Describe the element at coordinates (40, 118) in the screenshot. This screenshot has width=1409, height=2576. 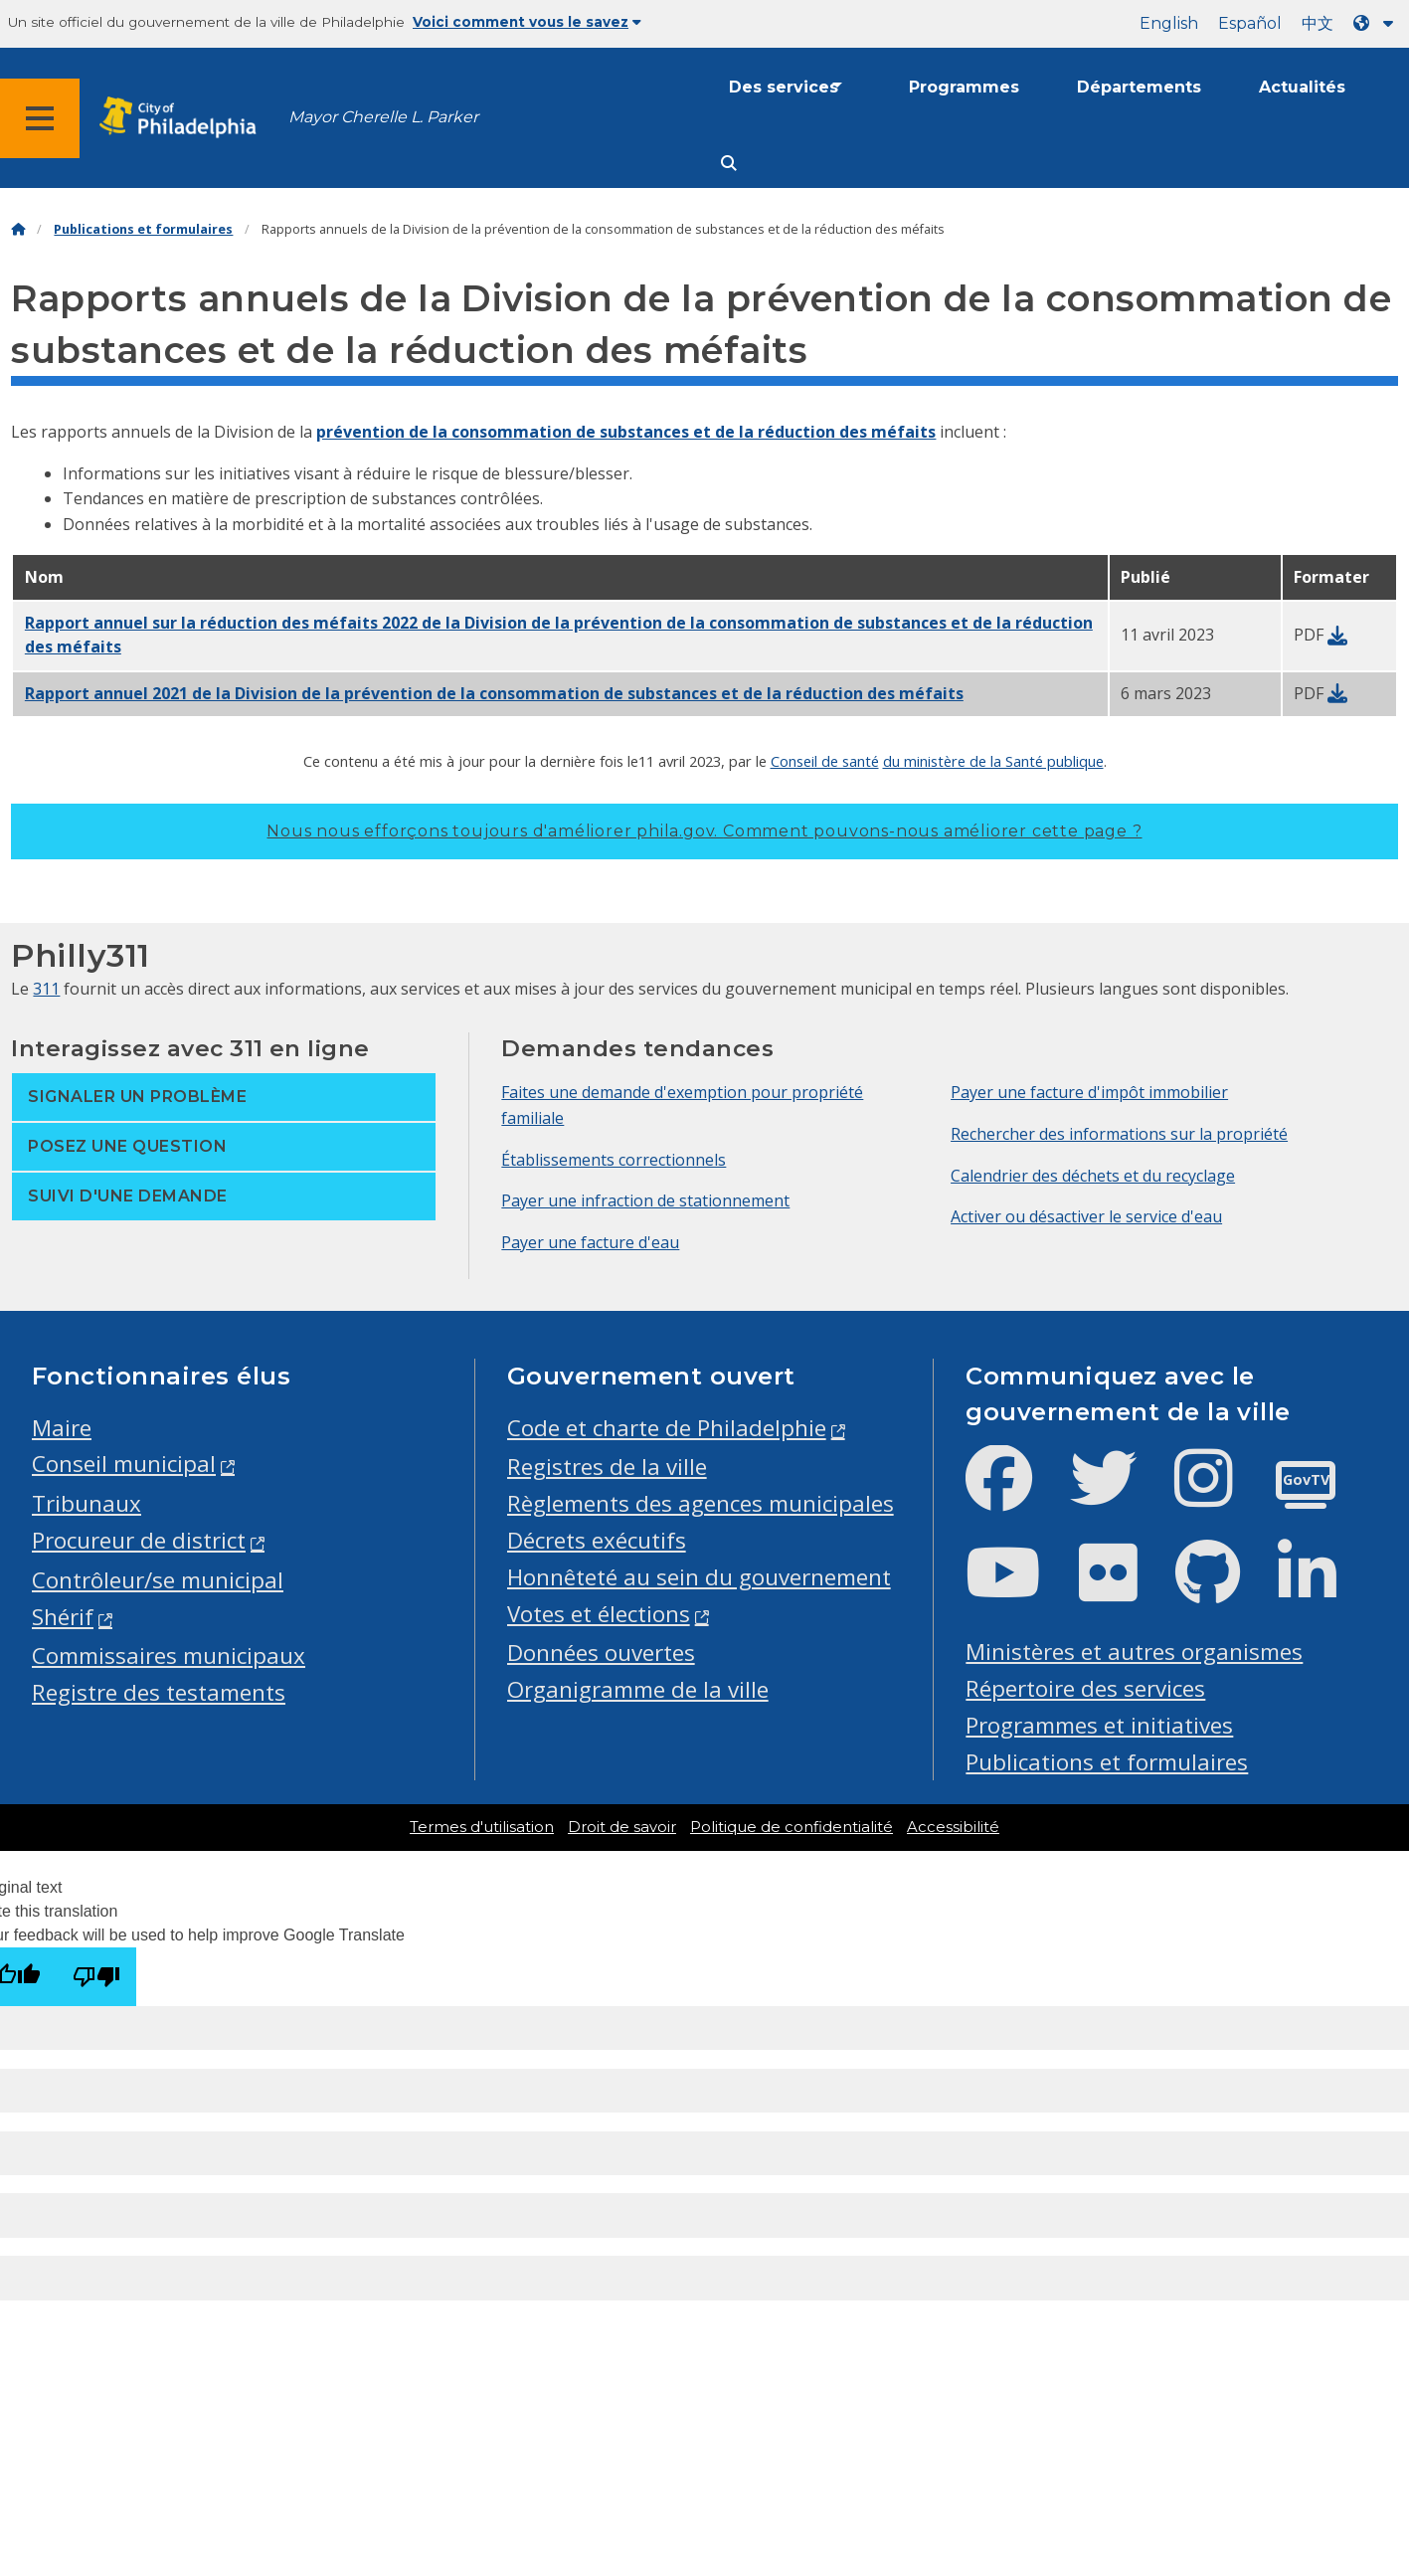
I see `[Global navigation menu]` at that location.